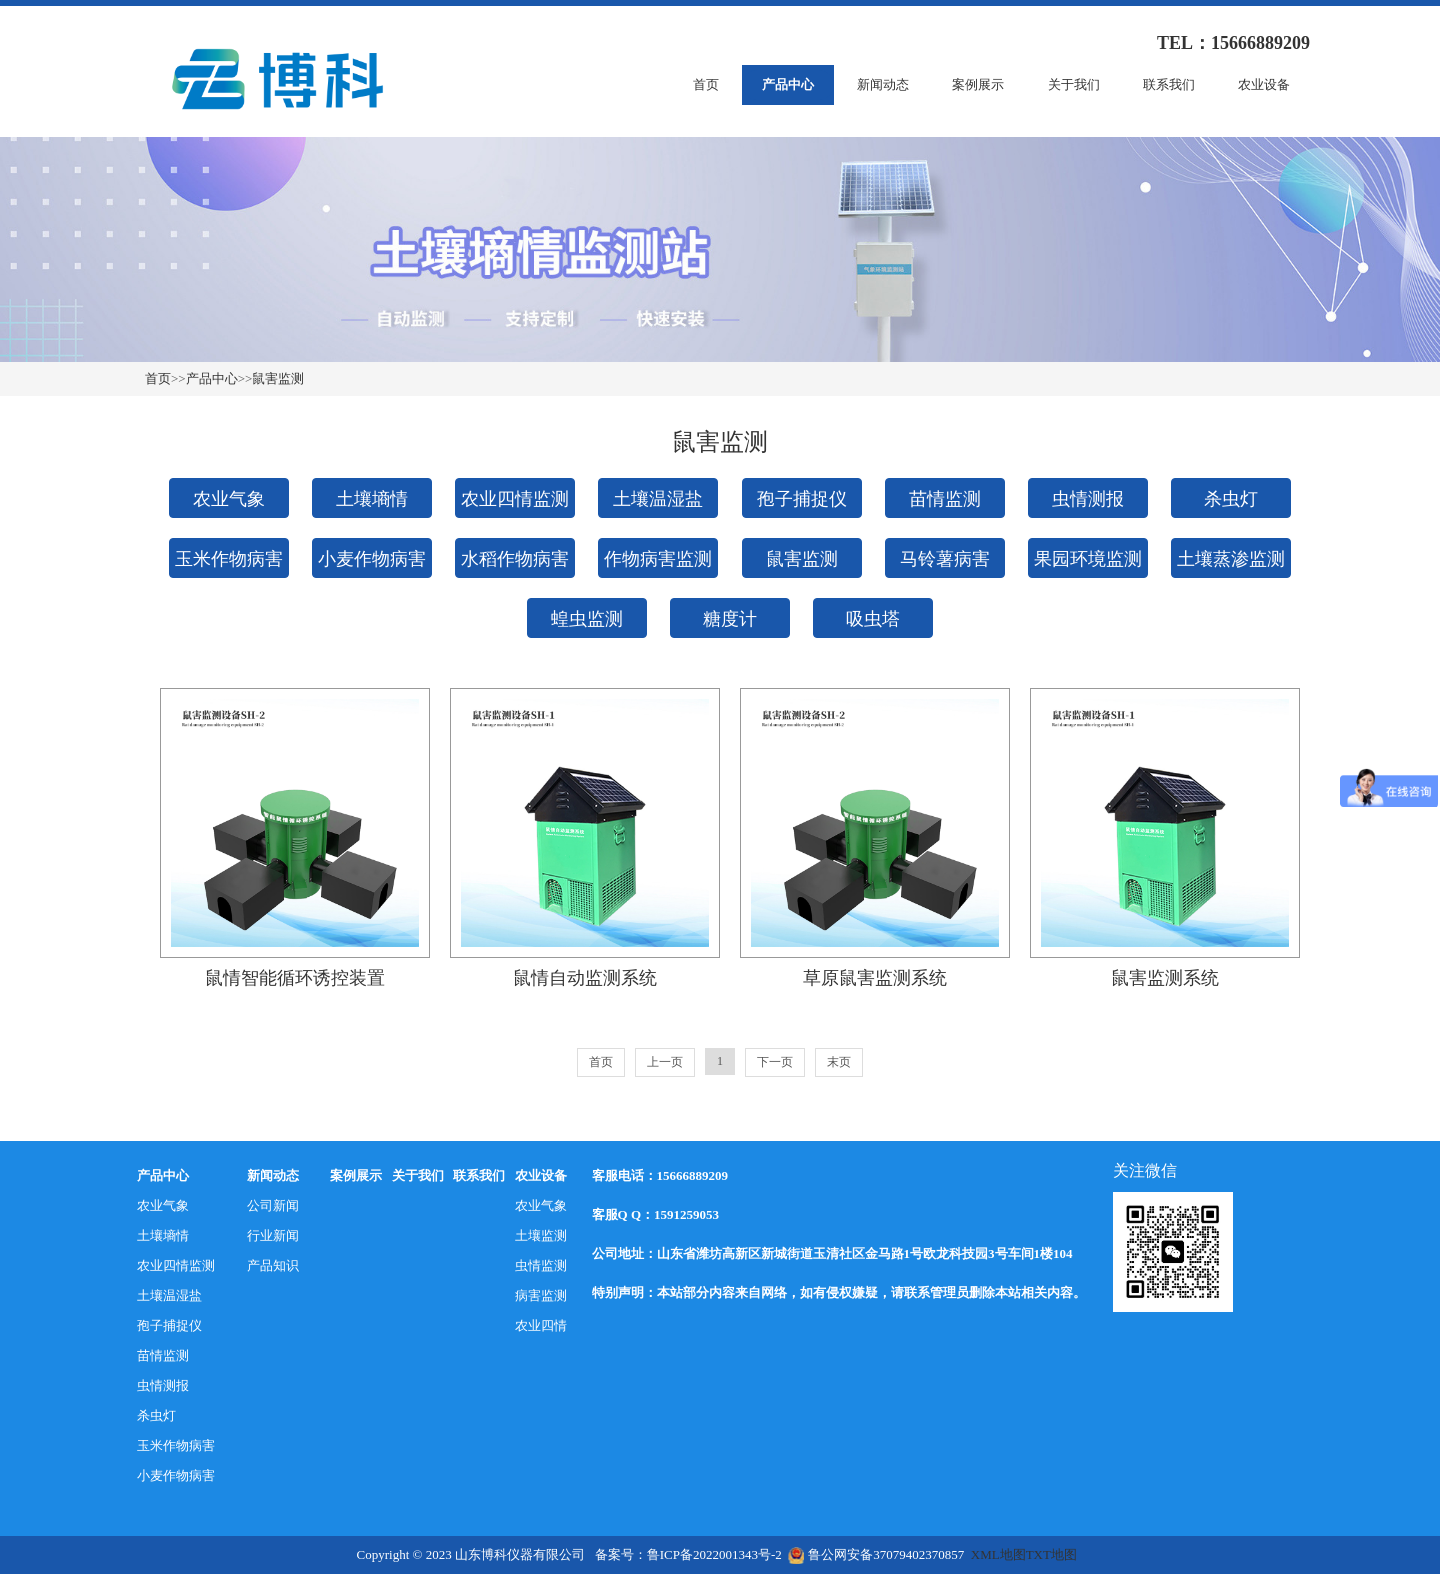 The image size is (1440, 1574). Describe the element at coordinates (883, 84) in the screenshot. I see `新闻动态` at that location.